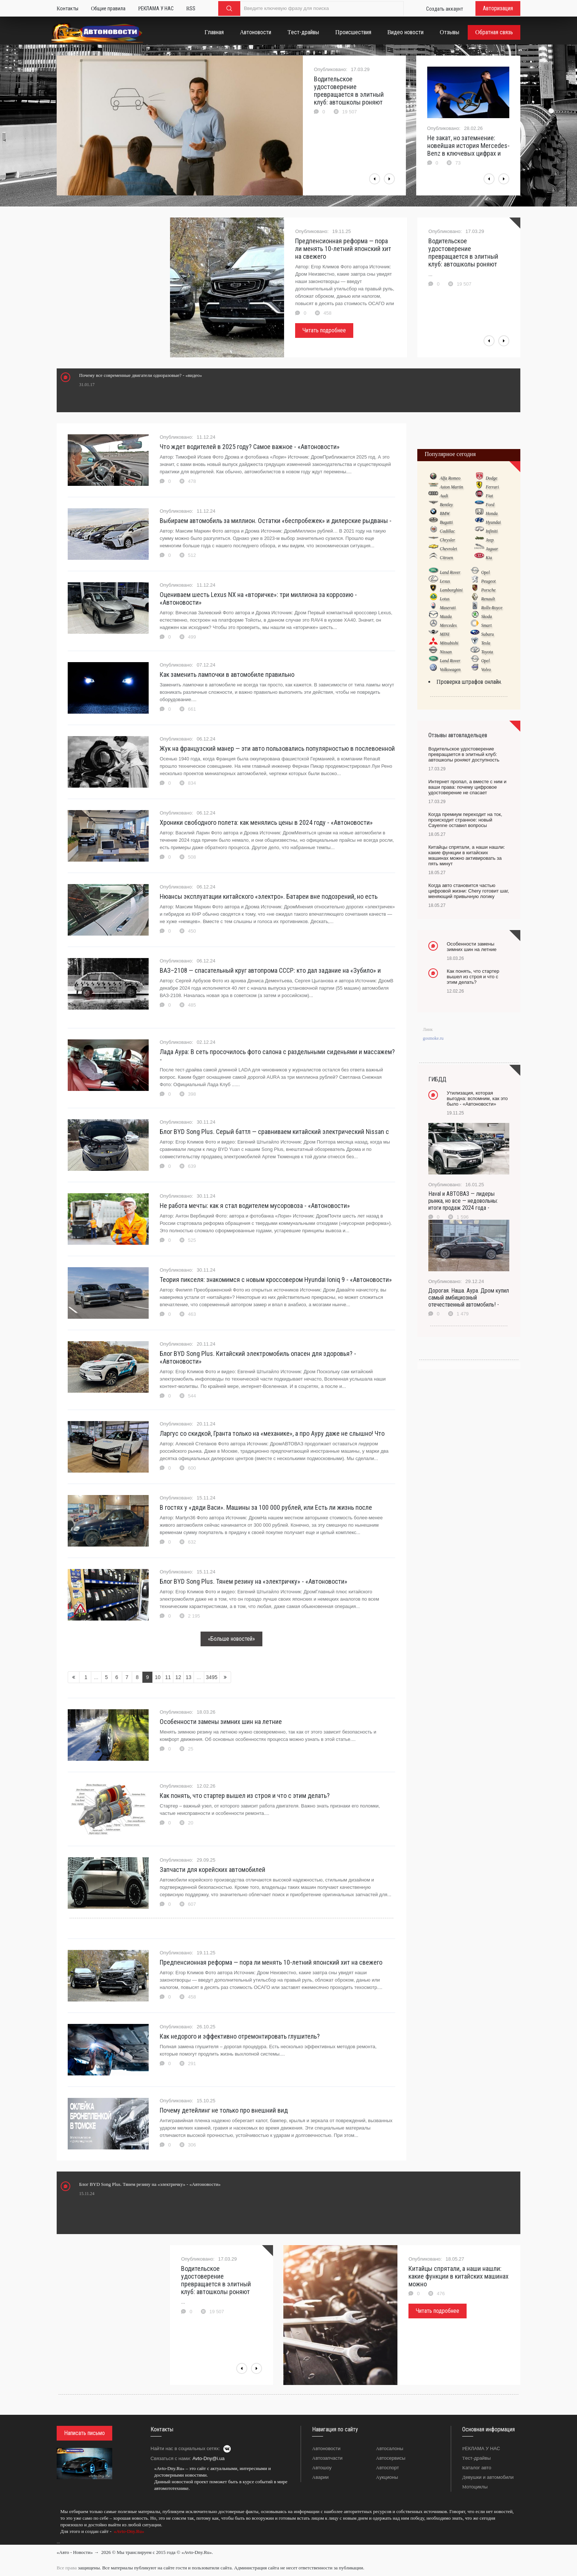 This screenshot has width=577, height=2576. What do you see at coordinates (326, 2448) in the screenshot?
I see `Автоновости` at bounding box center [326, 2448].